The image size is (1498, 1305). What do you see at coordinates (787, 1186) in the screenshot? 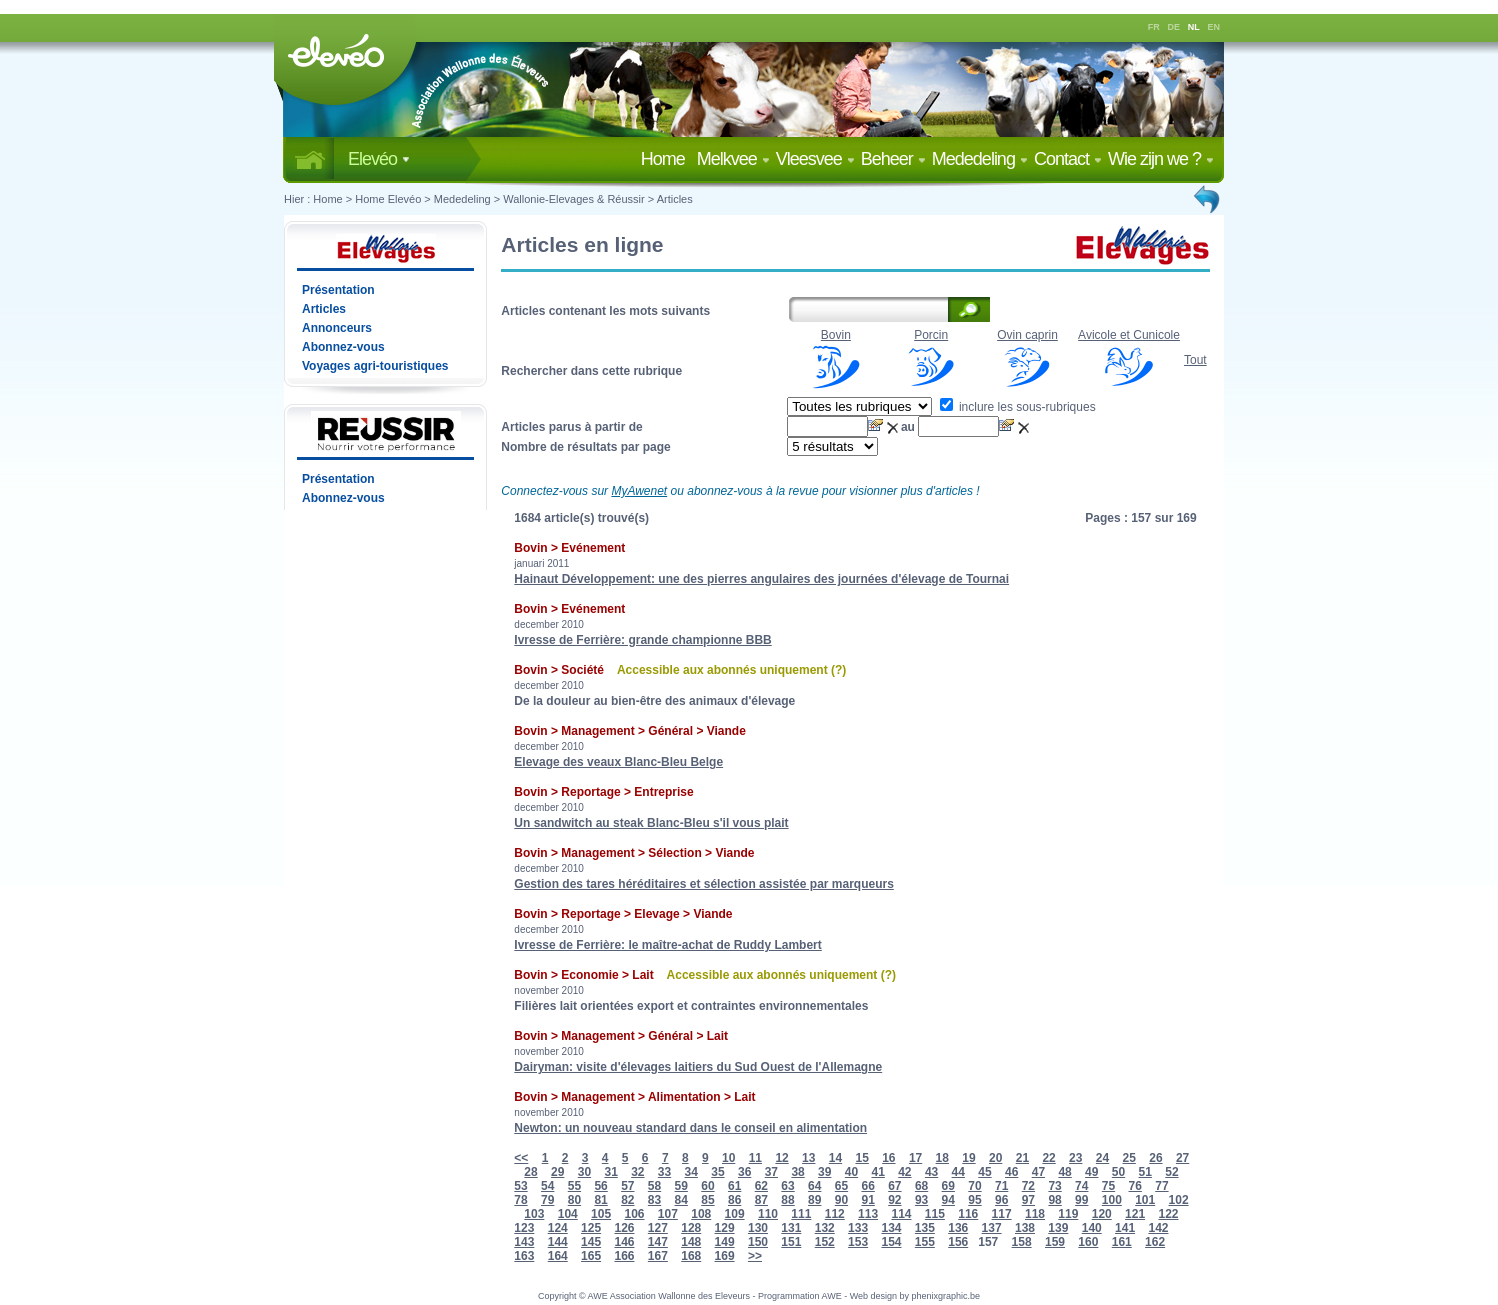
I see `63` at bounding box center [787, 1186].